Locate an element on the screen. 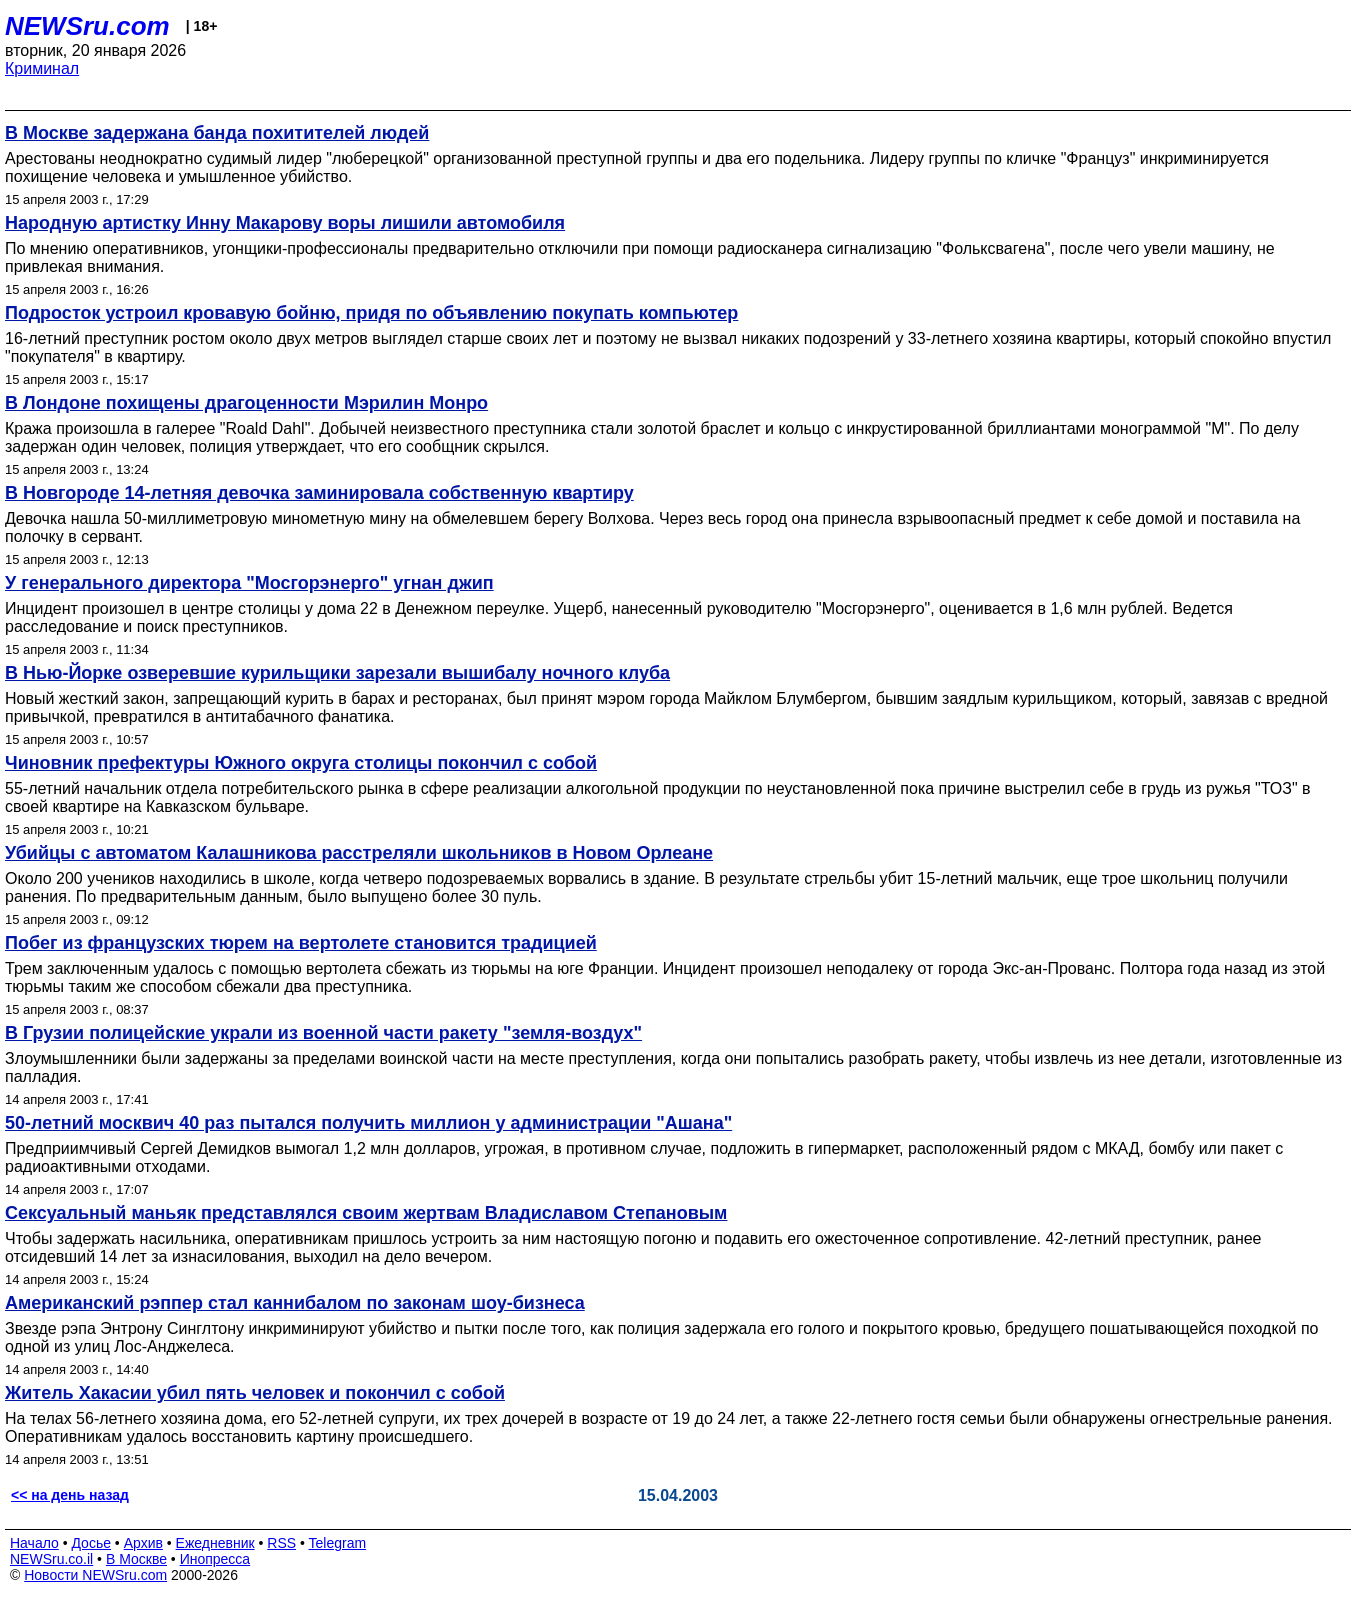 The image size is (1356, 1614). Ежедневник is located at coordinates (215, 1543).